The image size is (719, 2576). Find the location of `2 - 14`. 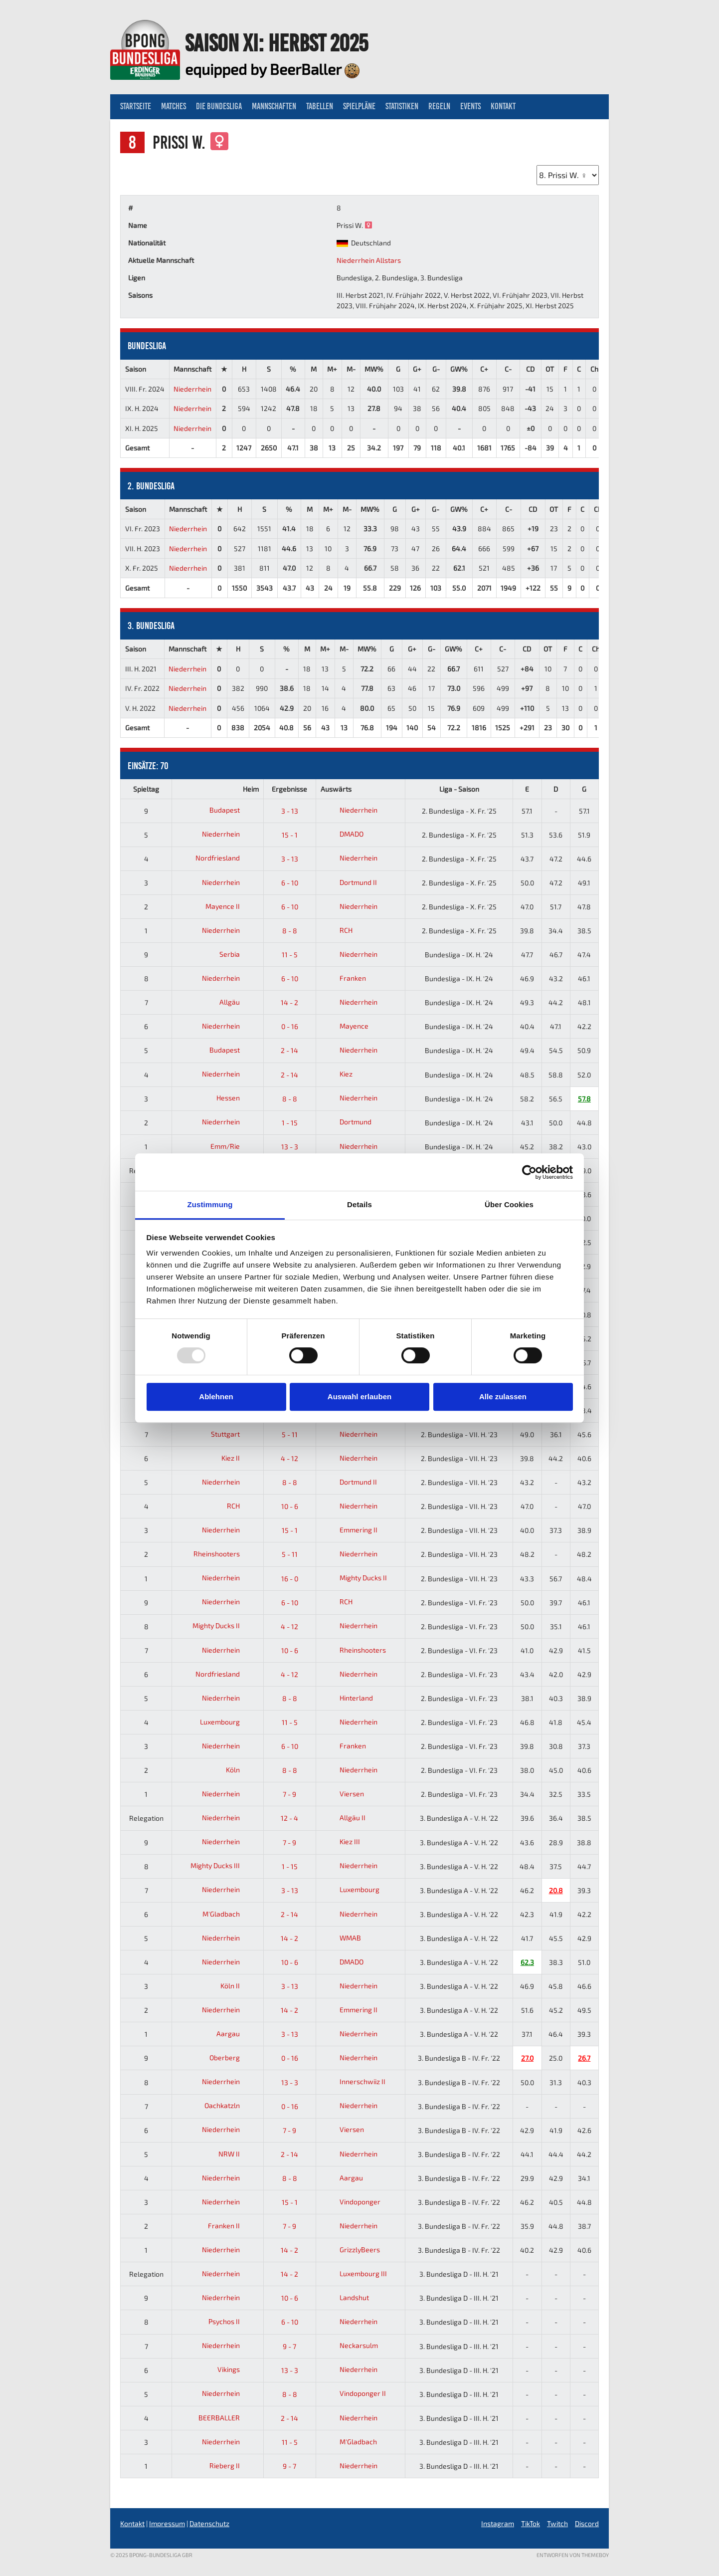

2 - 14 is located at coordinates (289, 1050).